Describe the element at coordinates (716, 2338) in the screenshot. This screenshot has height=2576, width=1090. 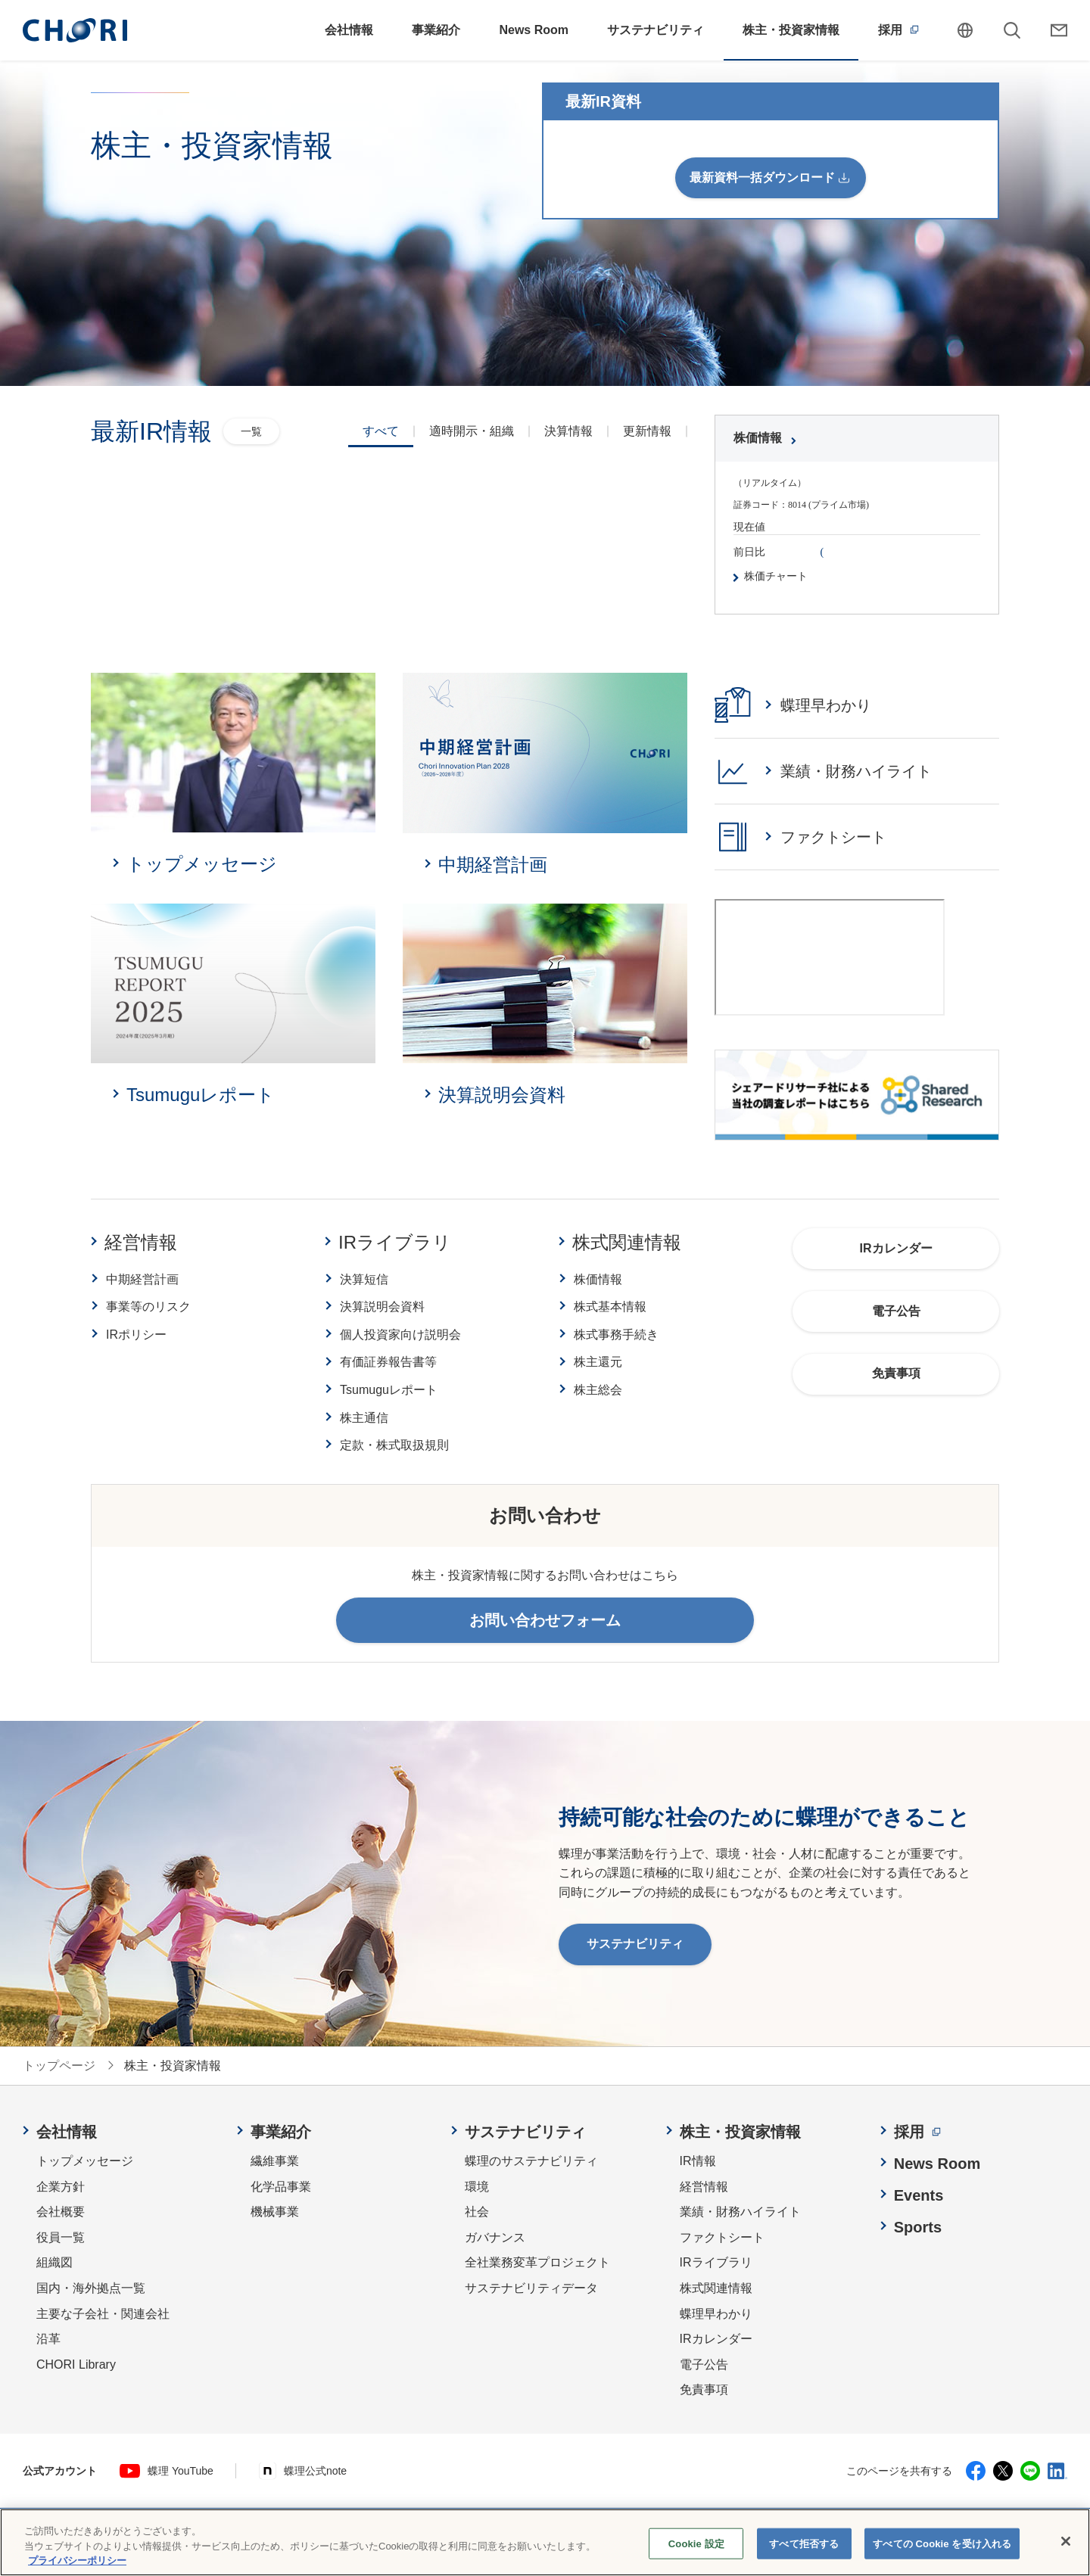
I see `IRカレンダー` at that location.